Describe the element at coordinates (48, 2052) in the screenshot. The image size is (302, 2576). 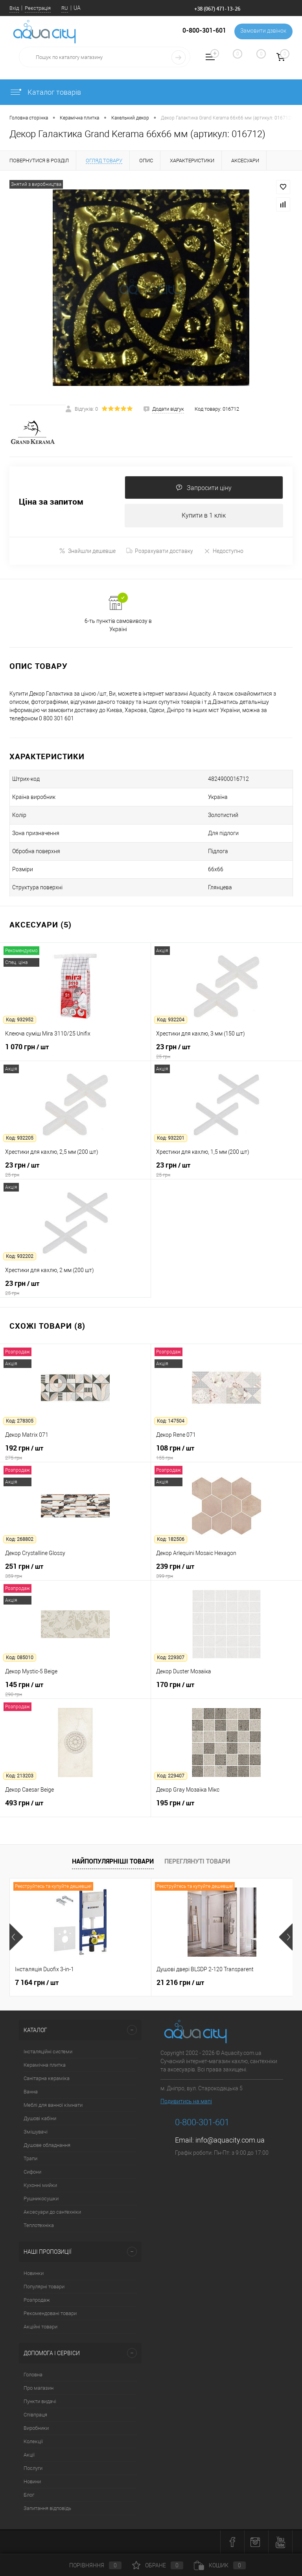
I see `Інсталяційні системи` at that location.